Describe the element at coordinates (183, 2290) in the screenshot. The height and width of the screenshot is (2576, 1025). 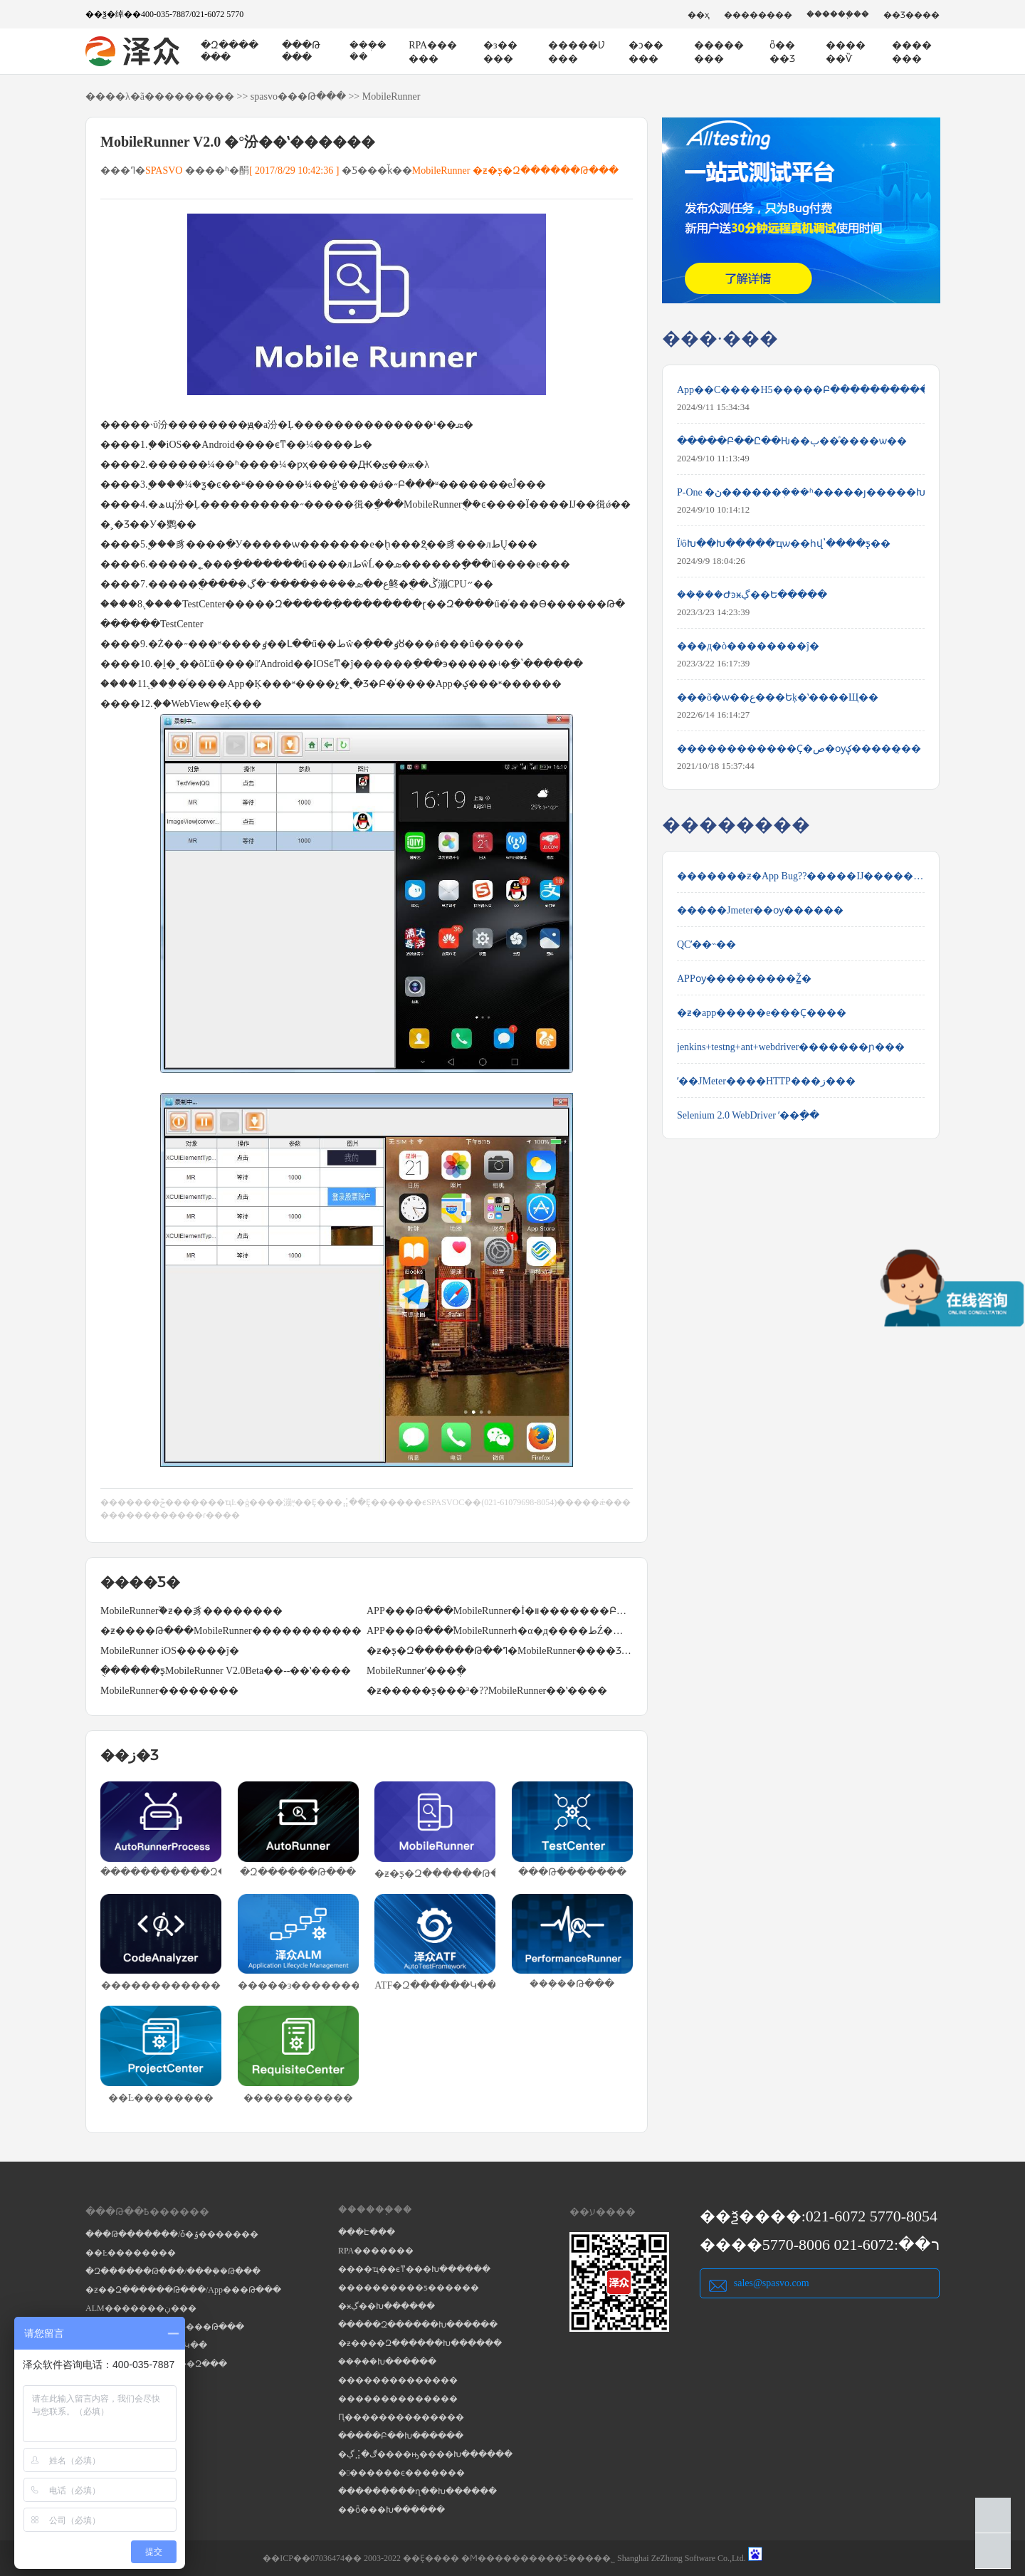
I see `�ƶ��Զ������Թ���/App���Թ���` at that location.